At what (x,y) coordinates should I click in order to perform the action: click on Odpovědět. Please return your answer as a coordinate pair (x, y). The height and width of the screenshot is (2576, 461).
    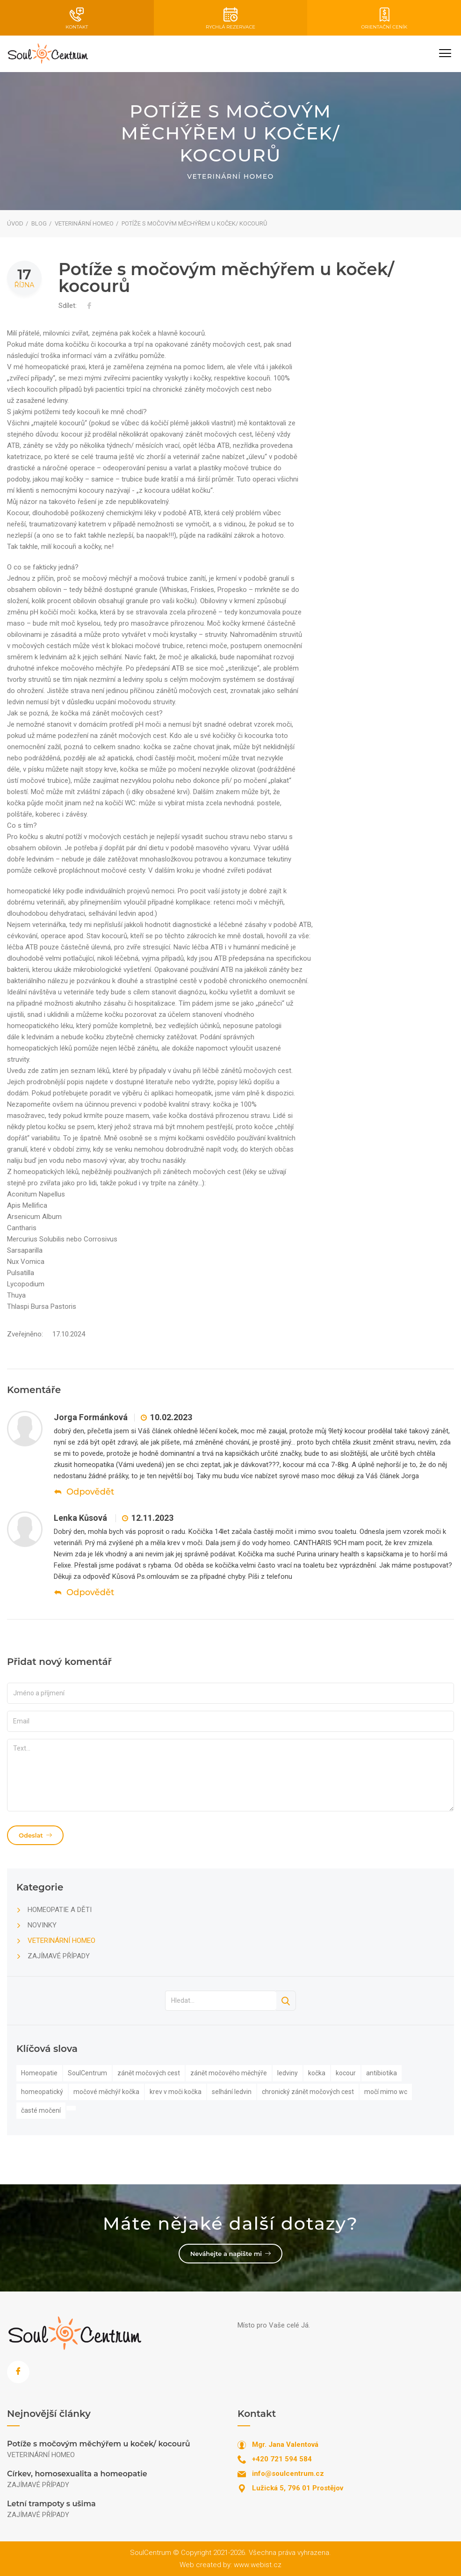
    Looking at the image, I should click on (84, 1492).